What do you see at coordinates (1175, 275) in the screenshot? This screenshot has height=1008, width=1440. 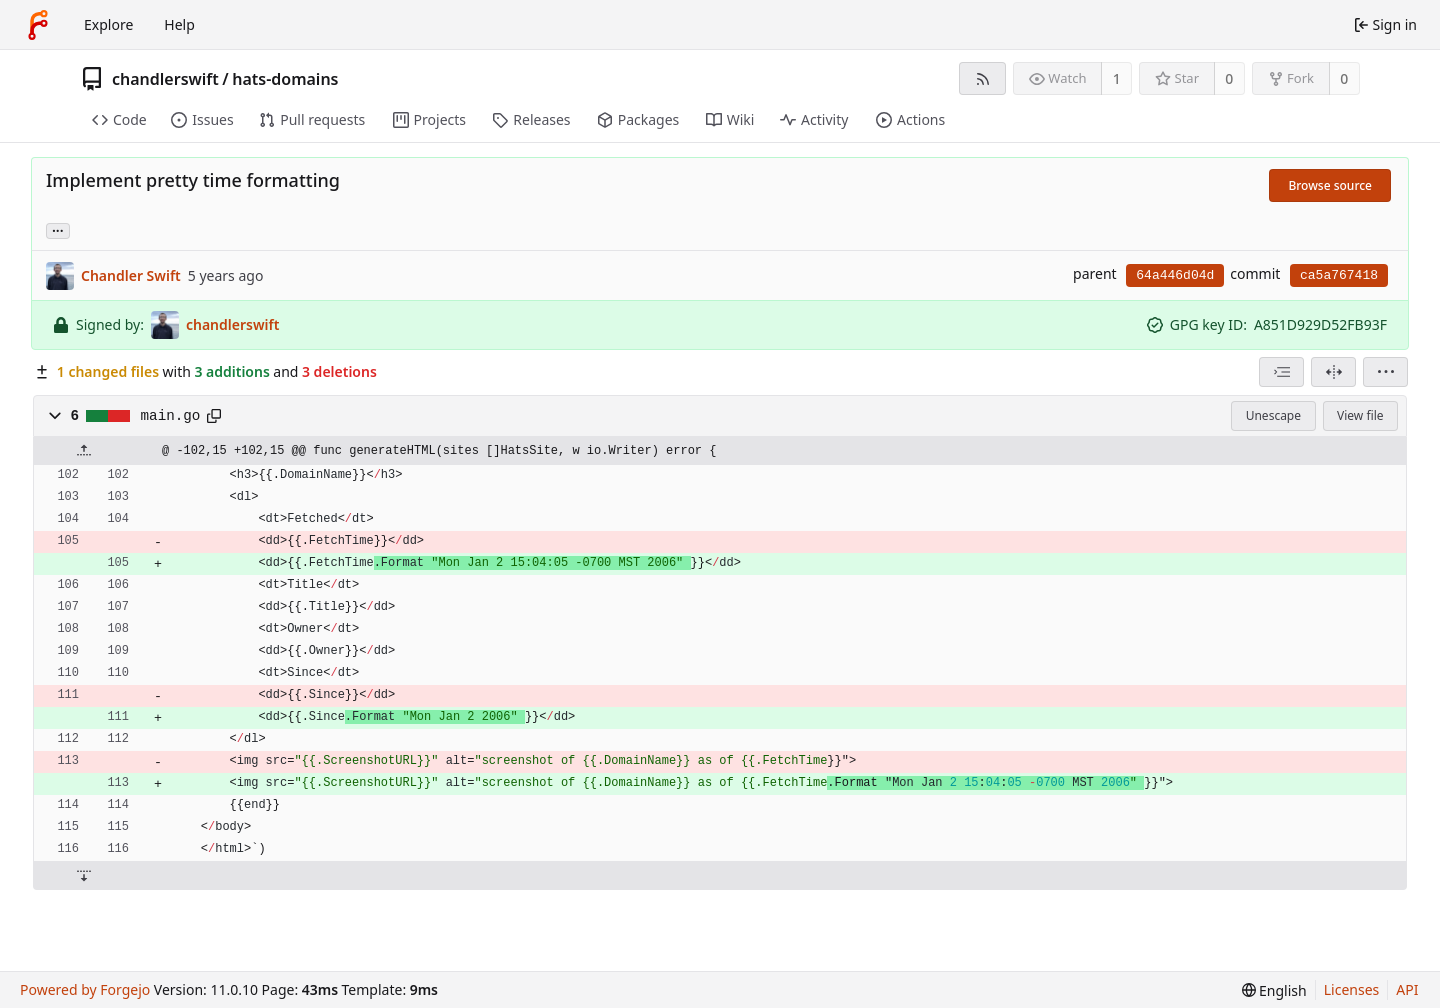 I see `64a446d04d` at bounding box center [1175, 275].